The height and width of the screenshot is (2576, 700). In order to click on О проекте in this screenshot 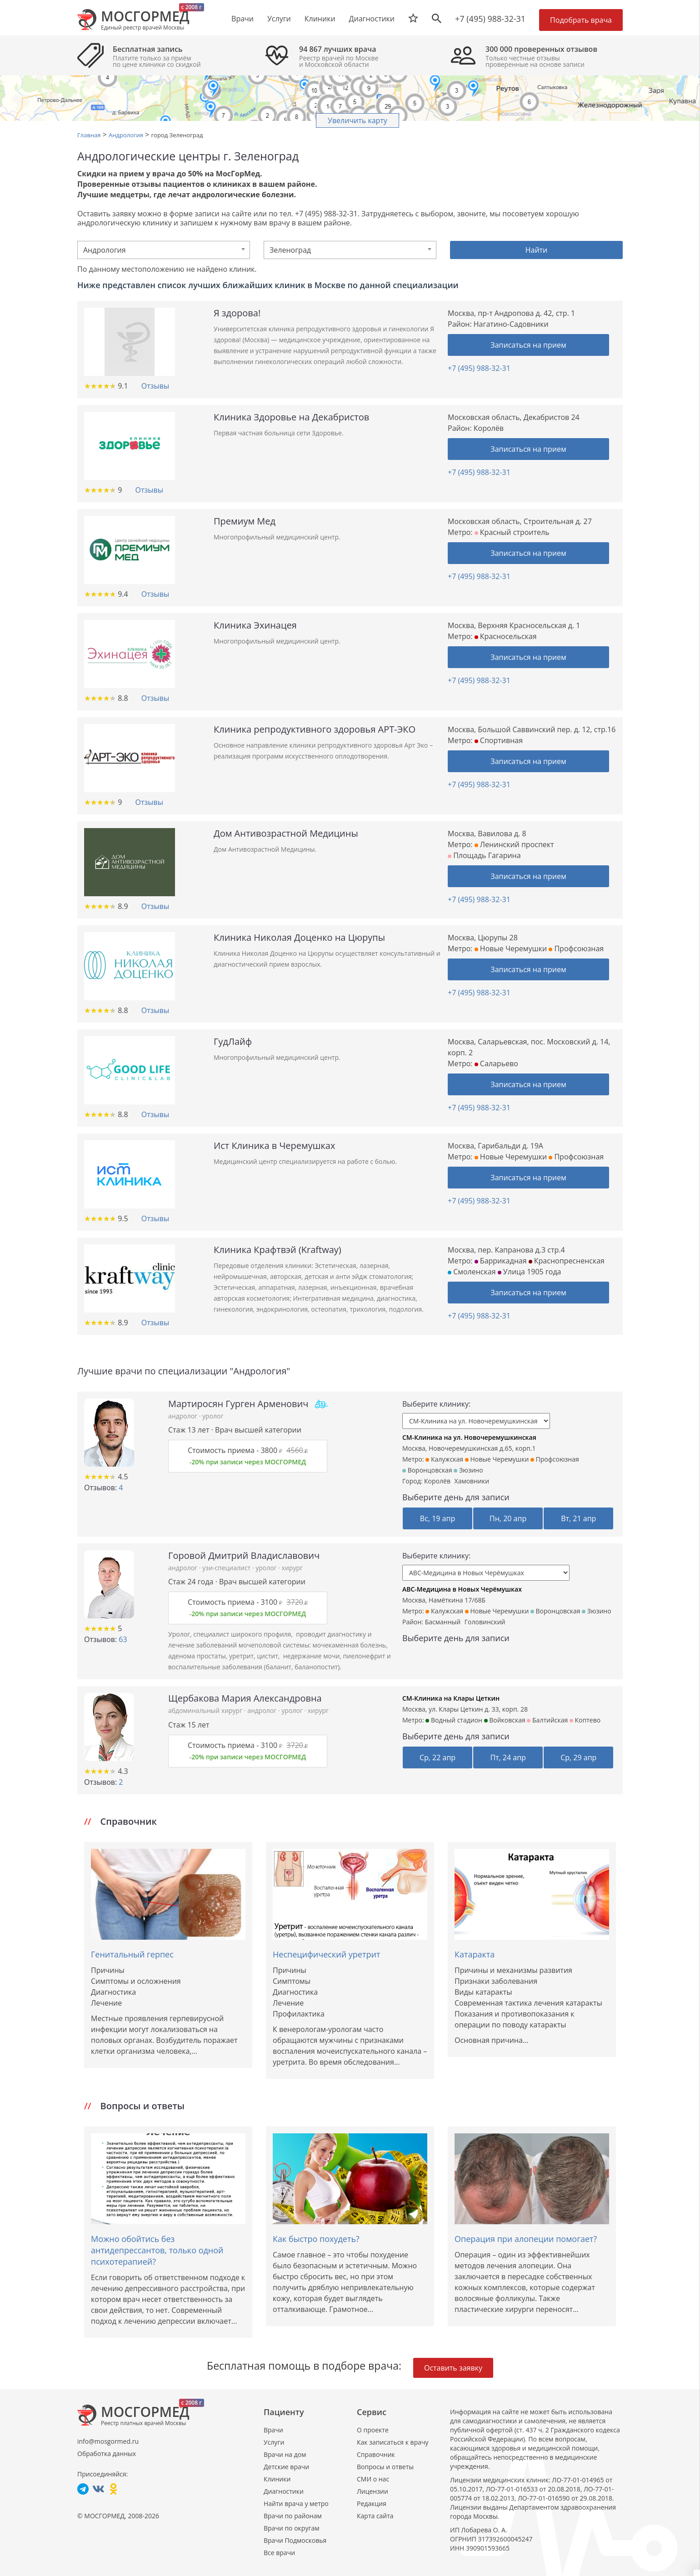, I will do `click(373, 2430)`.